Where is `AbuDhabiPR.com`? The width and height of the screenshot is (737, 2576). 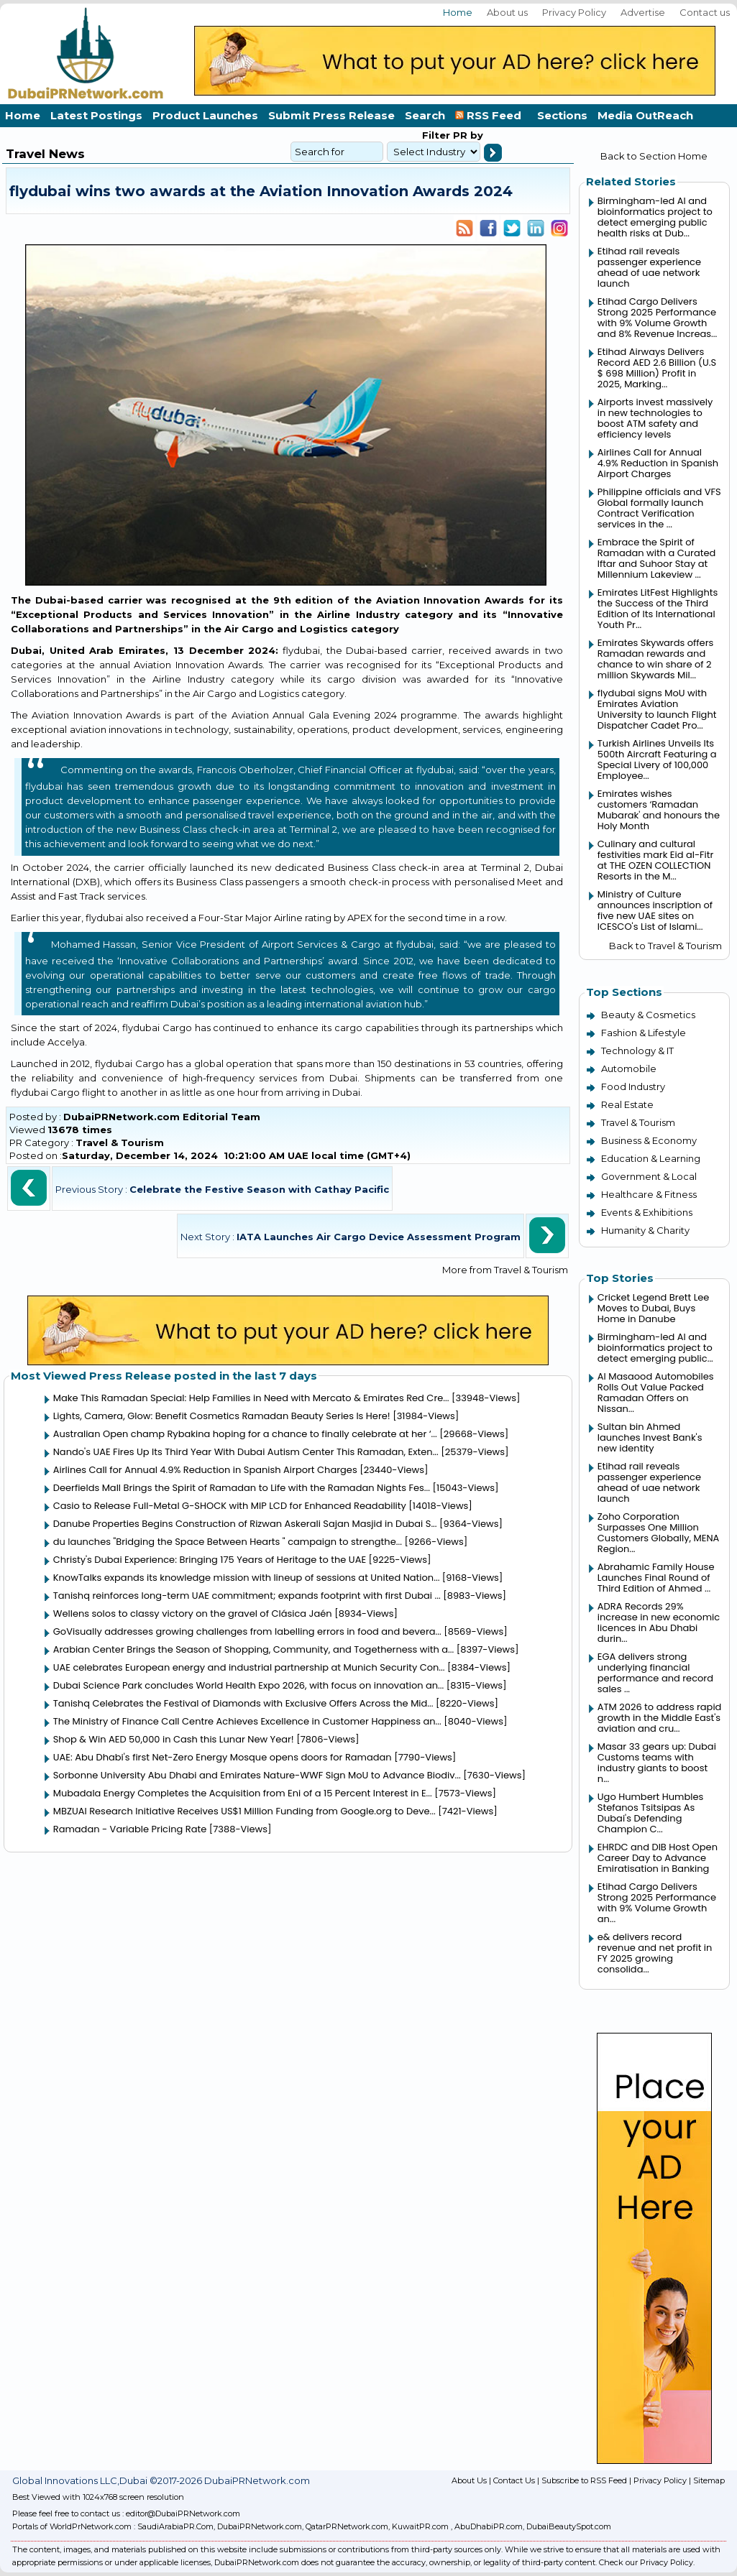 AbuDhabiPR.com is located at coordinates (488, 2526).